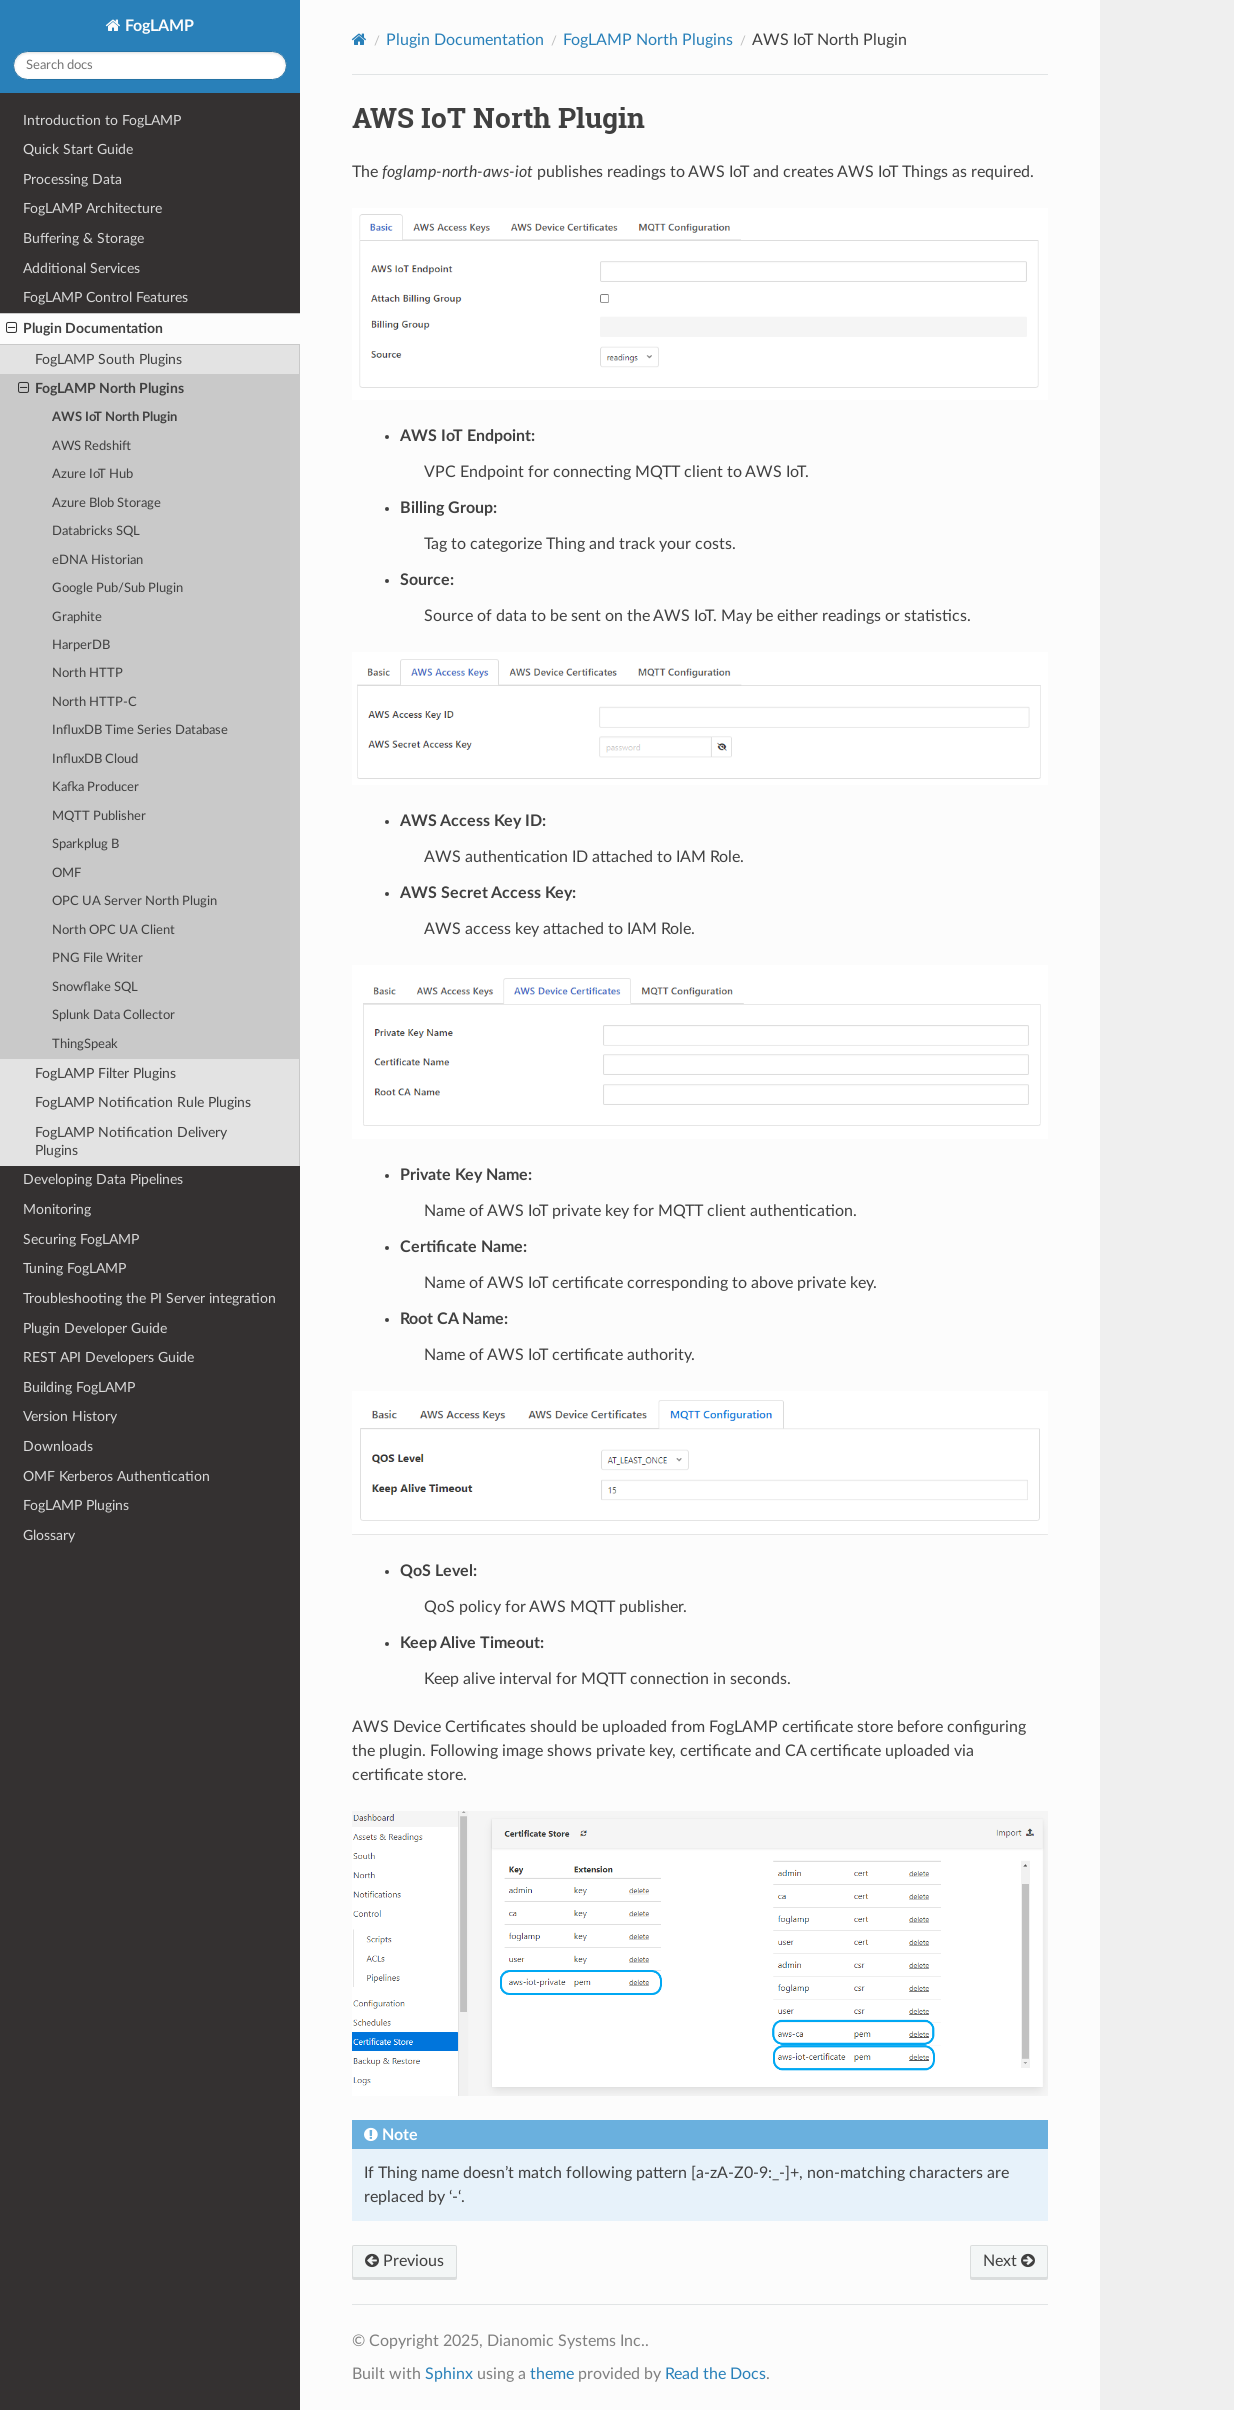 This screenshot has width=1234, height=2410. I want to click on Plugin Developer Guide, so click(95, 1328).